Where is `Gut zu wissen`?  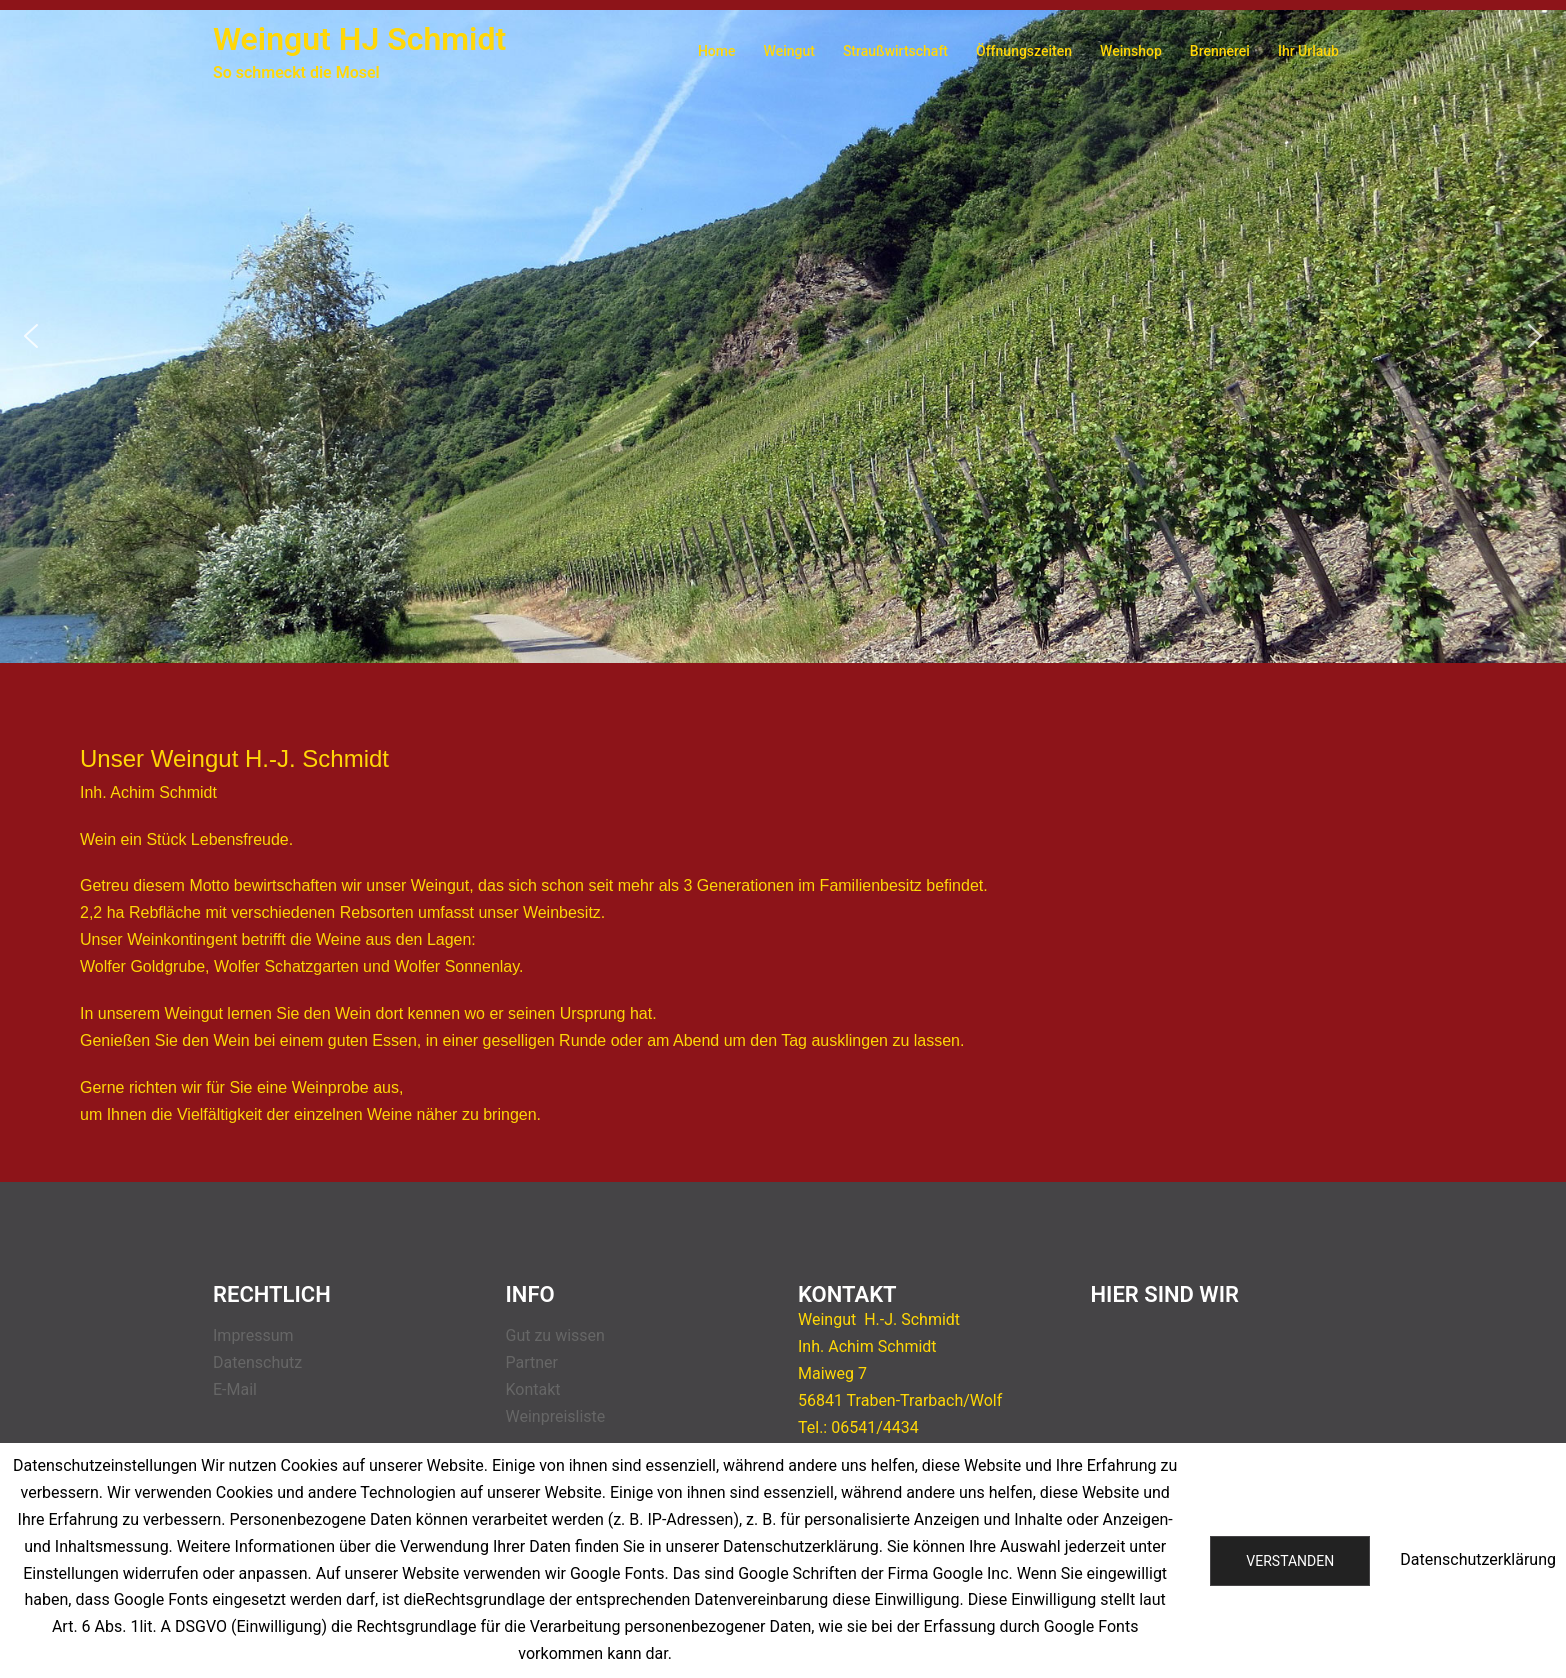
Gut zu wissen is located at coordinates (555, 1335).